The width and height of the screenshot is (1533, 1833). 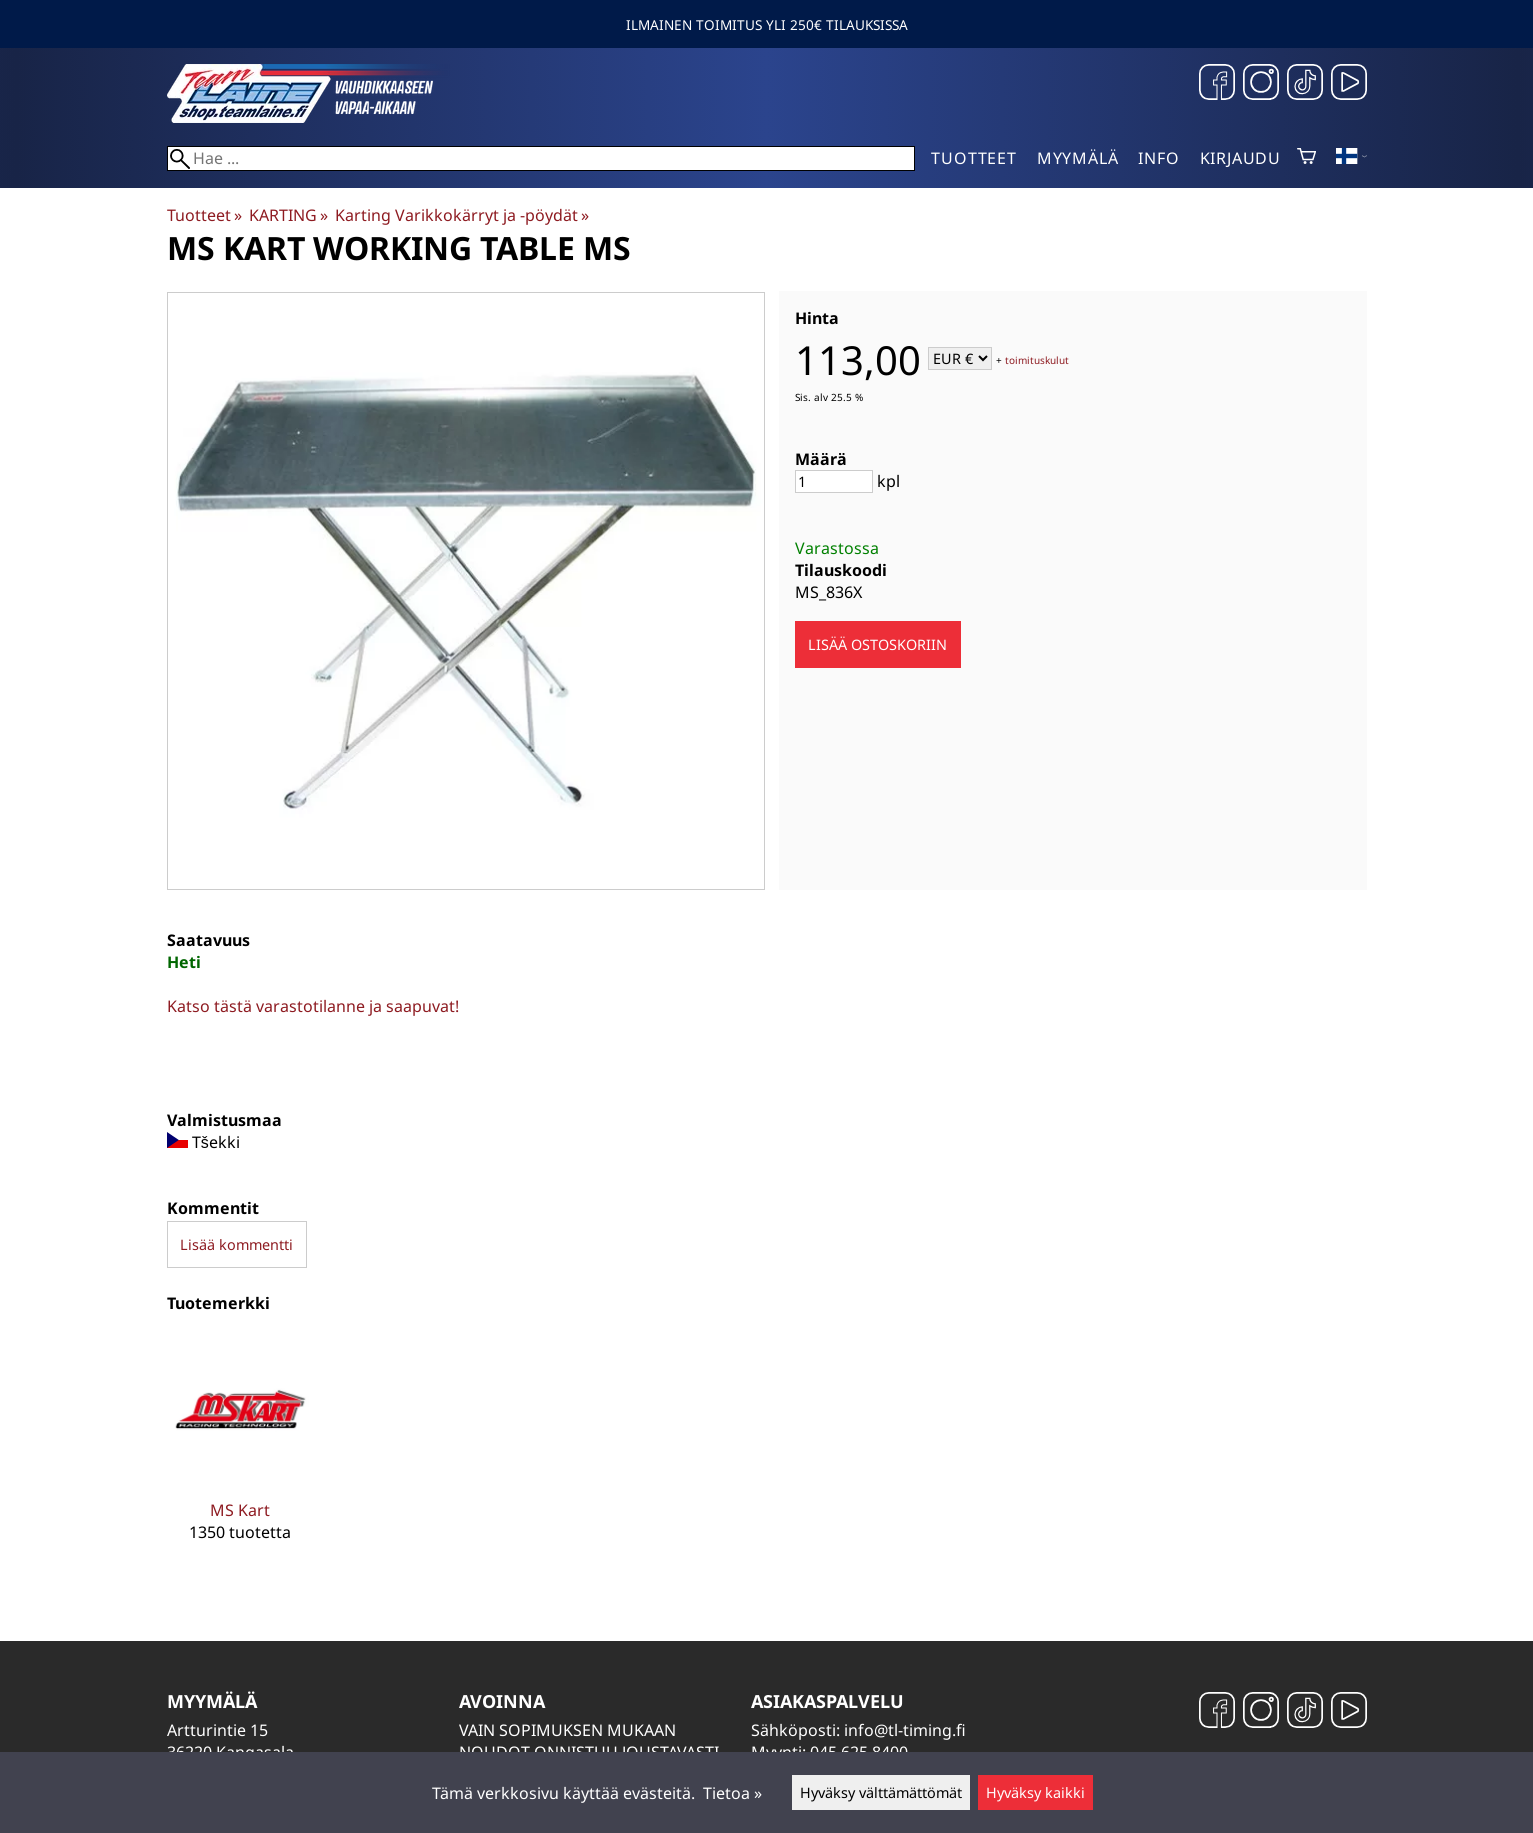 What do you see at coordinates (1240, 158) in the screenshot?
I see `Kirjaudu` at bounding box center [1240, 158].